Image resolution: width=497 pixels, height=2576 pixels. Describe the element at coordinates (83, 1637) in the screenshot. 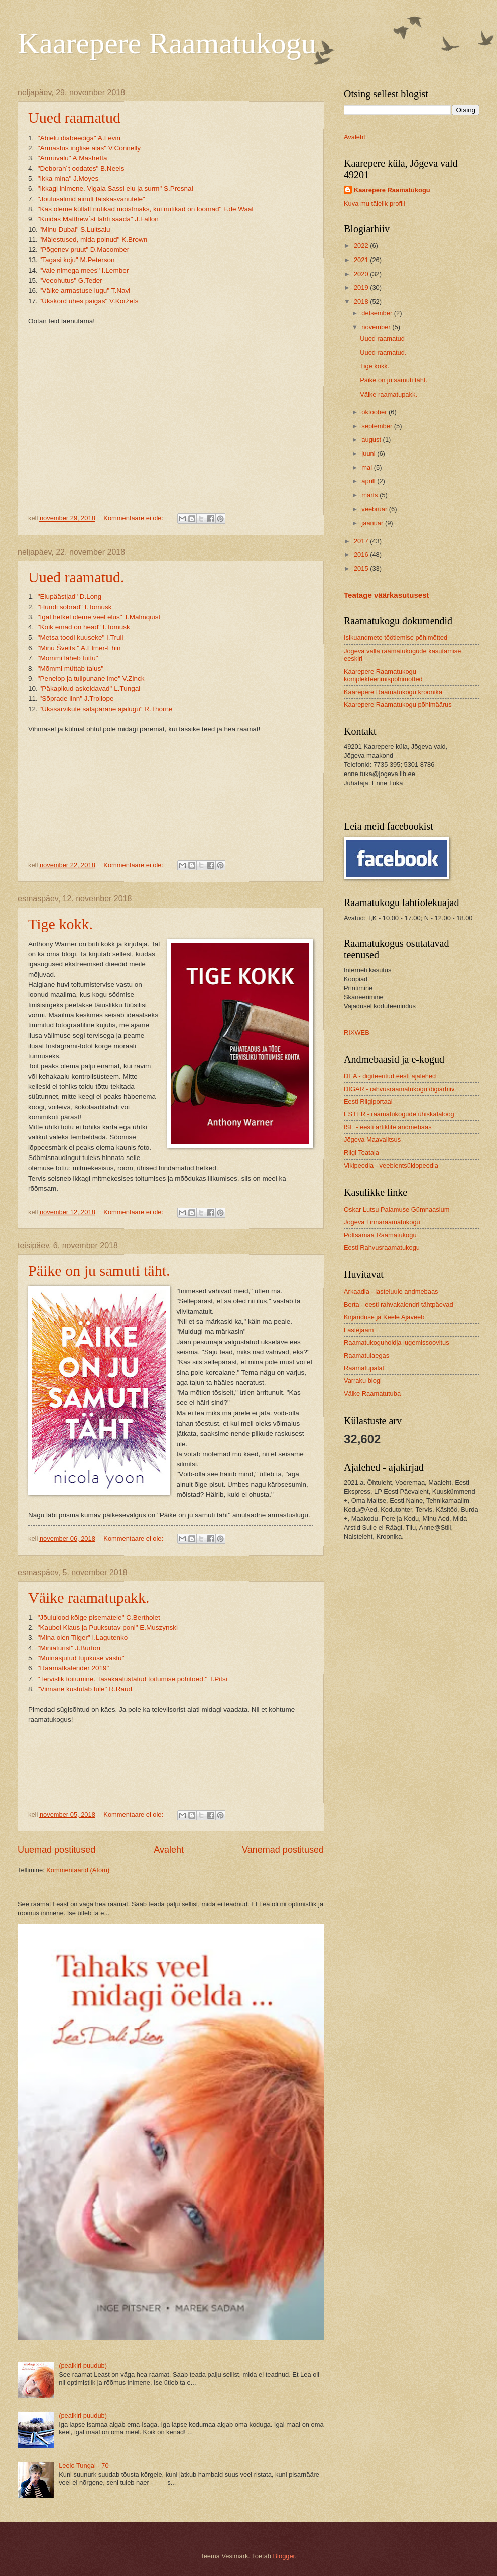

I see `"Mina olen Tiiger" I.Lagutenko` at that location.